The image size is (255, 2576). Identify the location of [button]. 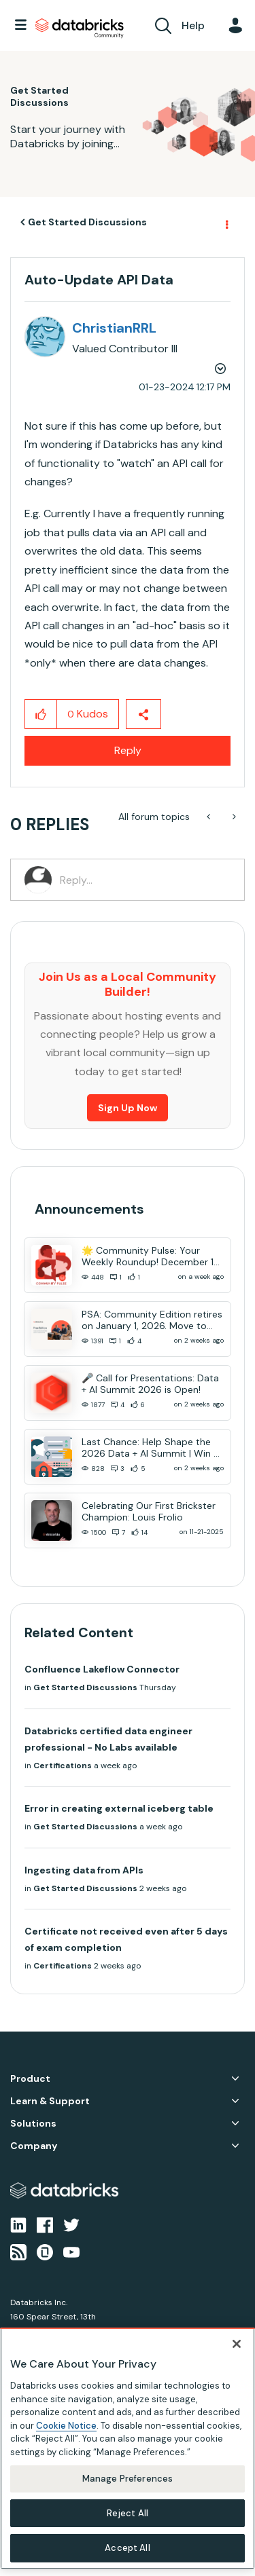
(41, 714).